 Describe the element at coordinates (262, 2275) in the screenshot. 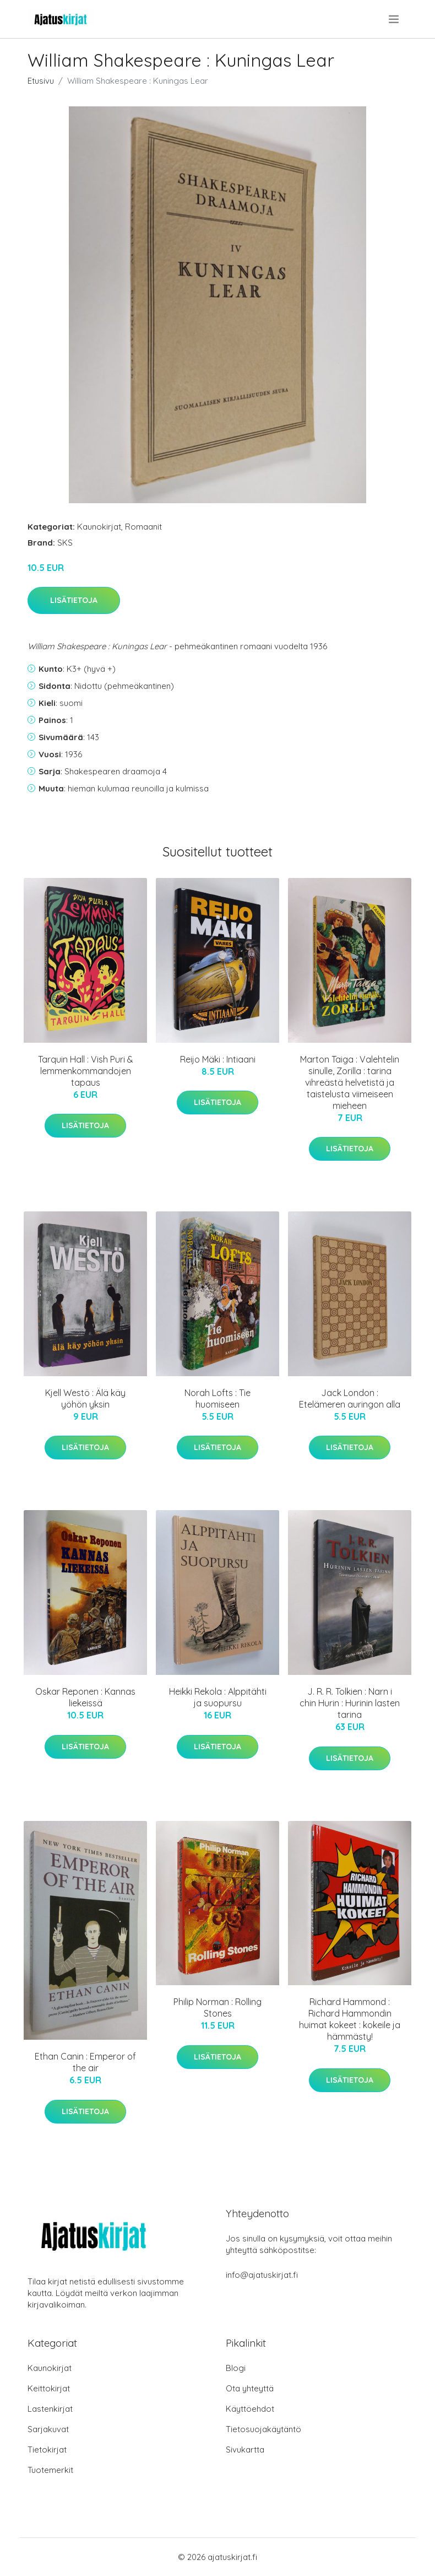

I see `info@ajatuskirjat.fi` at that location.